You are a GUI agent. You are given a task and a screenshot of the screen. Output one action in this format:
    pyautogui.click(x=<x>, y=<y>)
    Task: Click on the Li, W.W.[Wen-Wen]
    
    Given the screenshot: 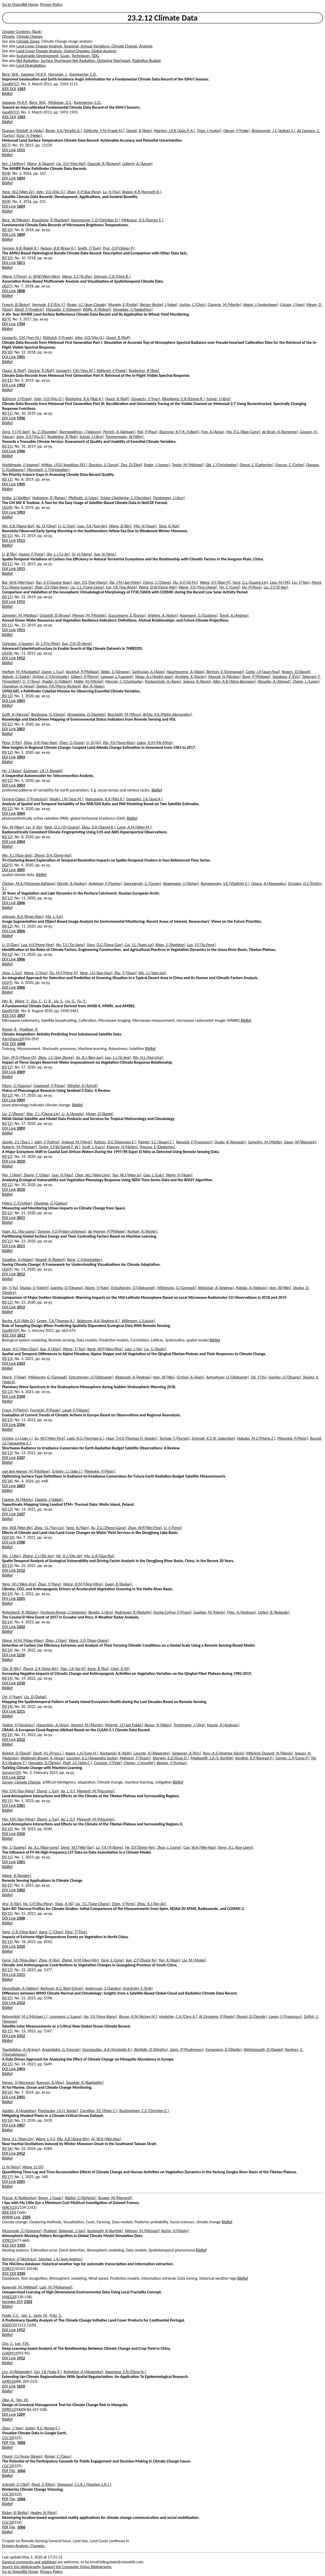 What is the action you would take?
    pyautogui.click(x=44, y=276)
    